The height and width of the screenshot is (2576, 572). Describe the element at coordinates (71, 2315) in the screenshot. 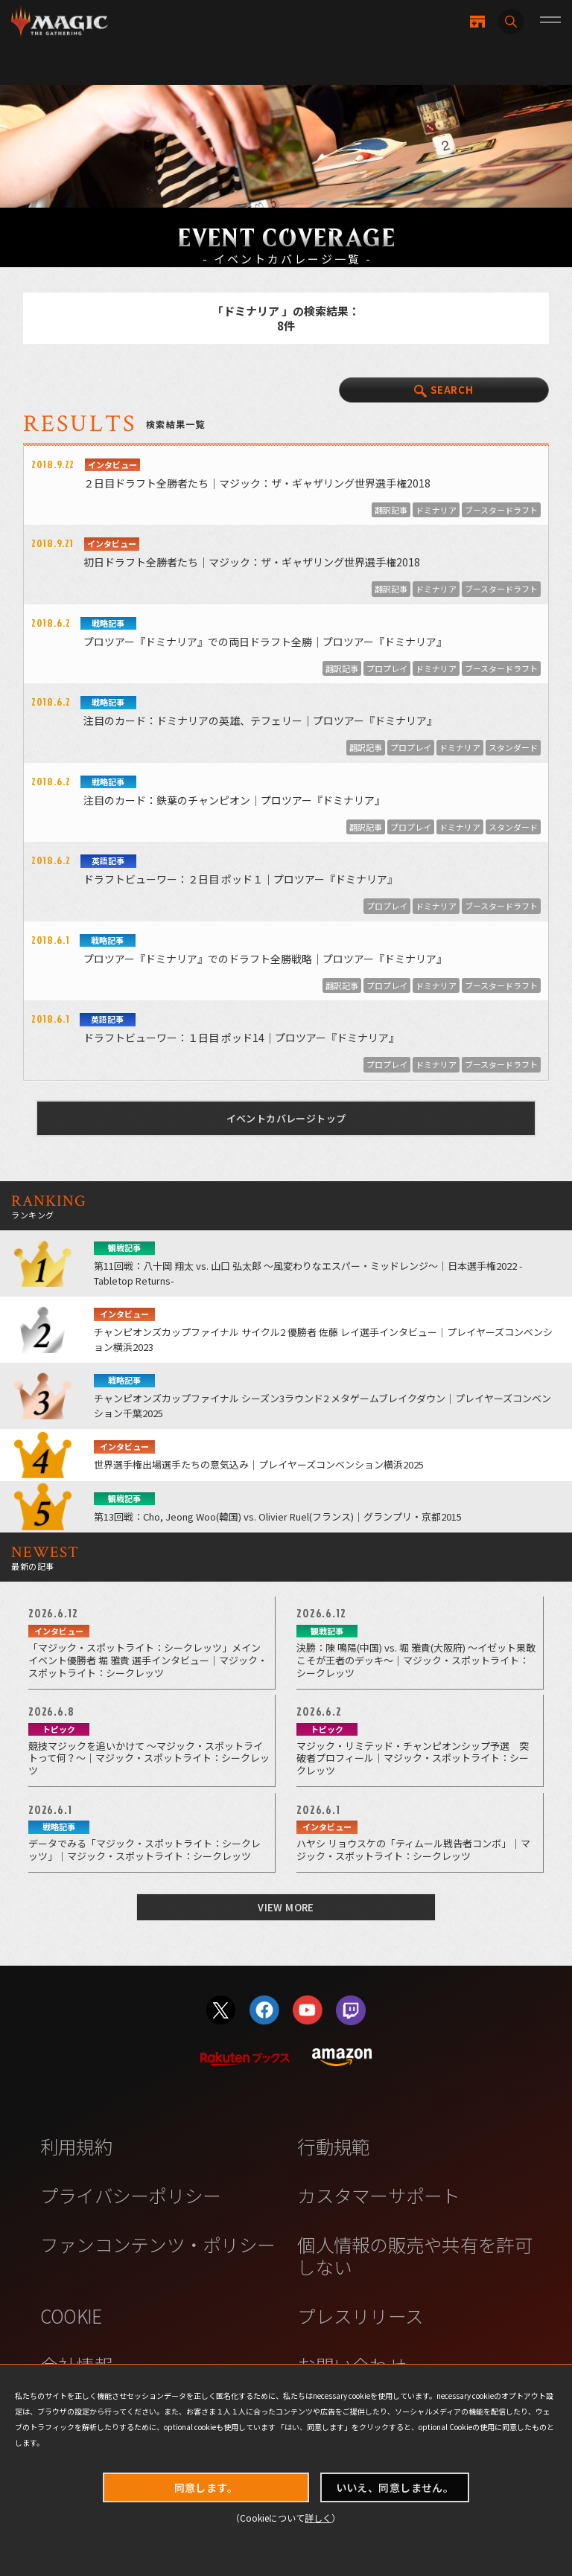

I see `COOKIE` at that location.